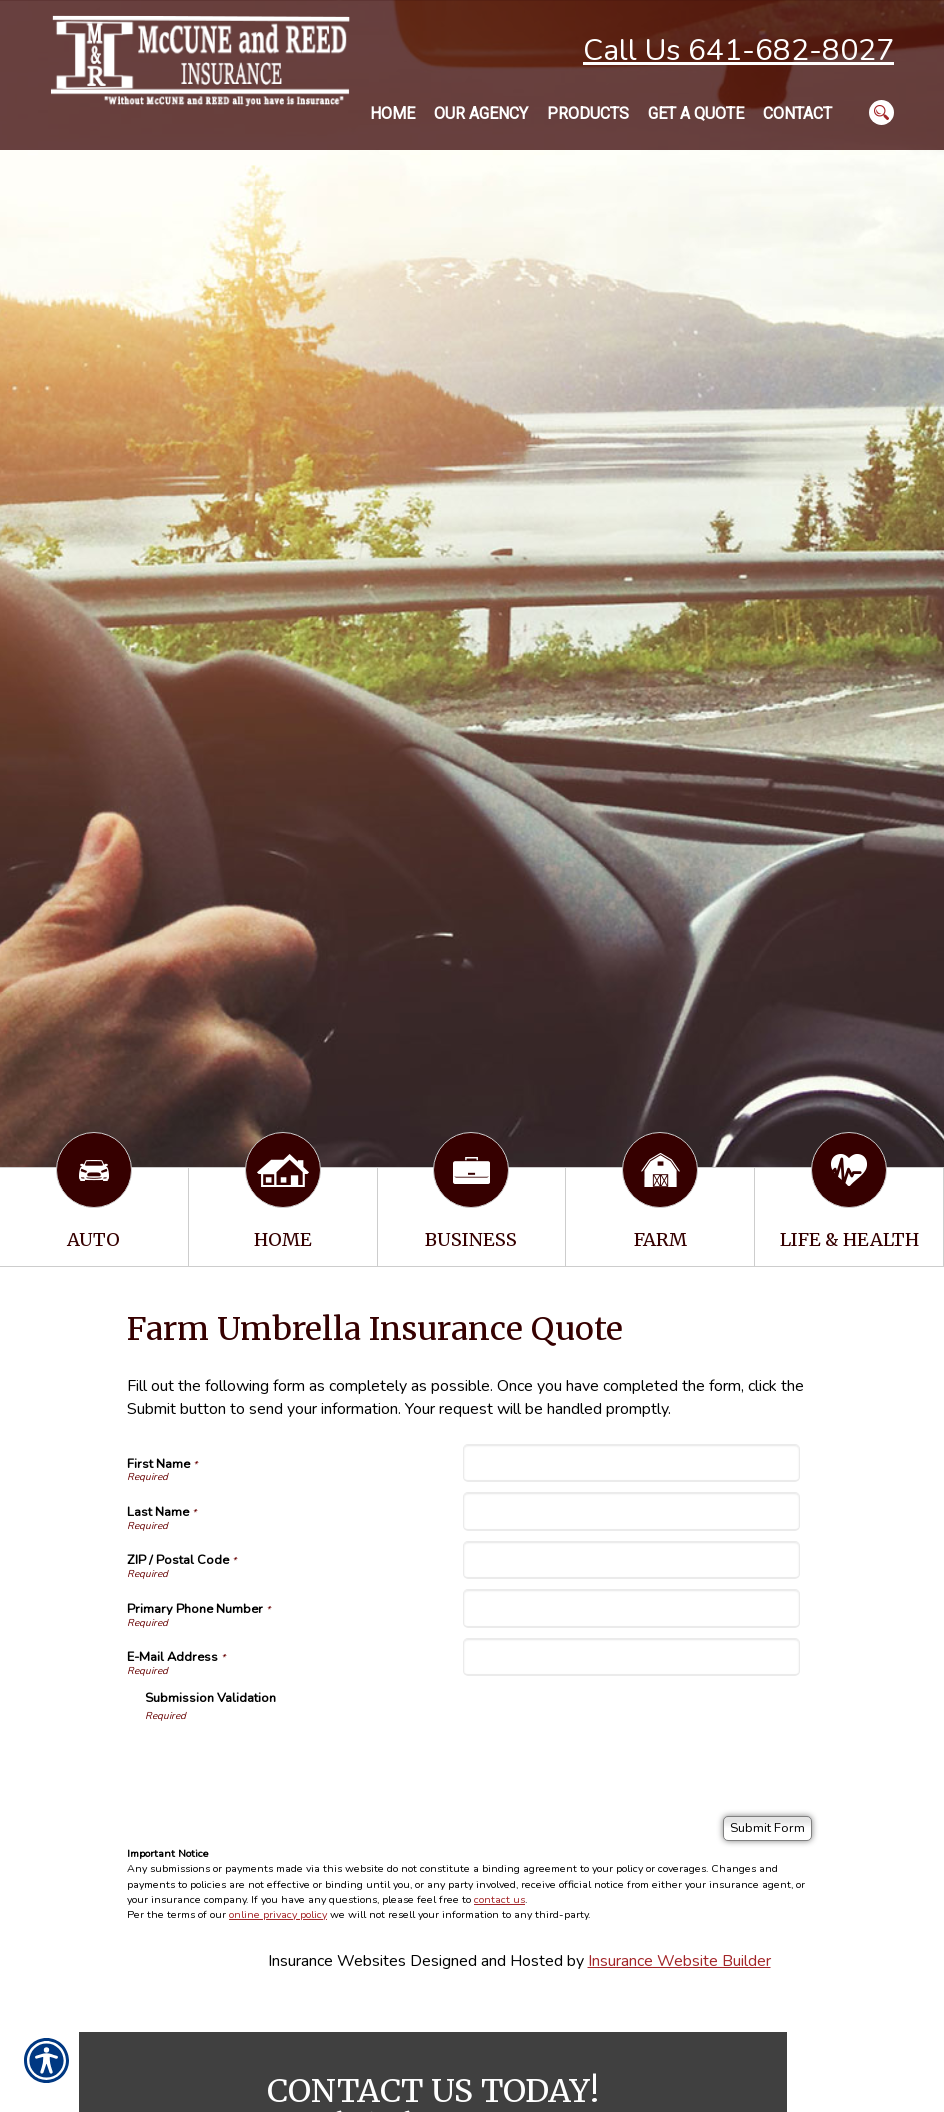  Describe the element at coordinates (679, 1961) in the screenshot. I see `Insurance Website Builder` at that location.